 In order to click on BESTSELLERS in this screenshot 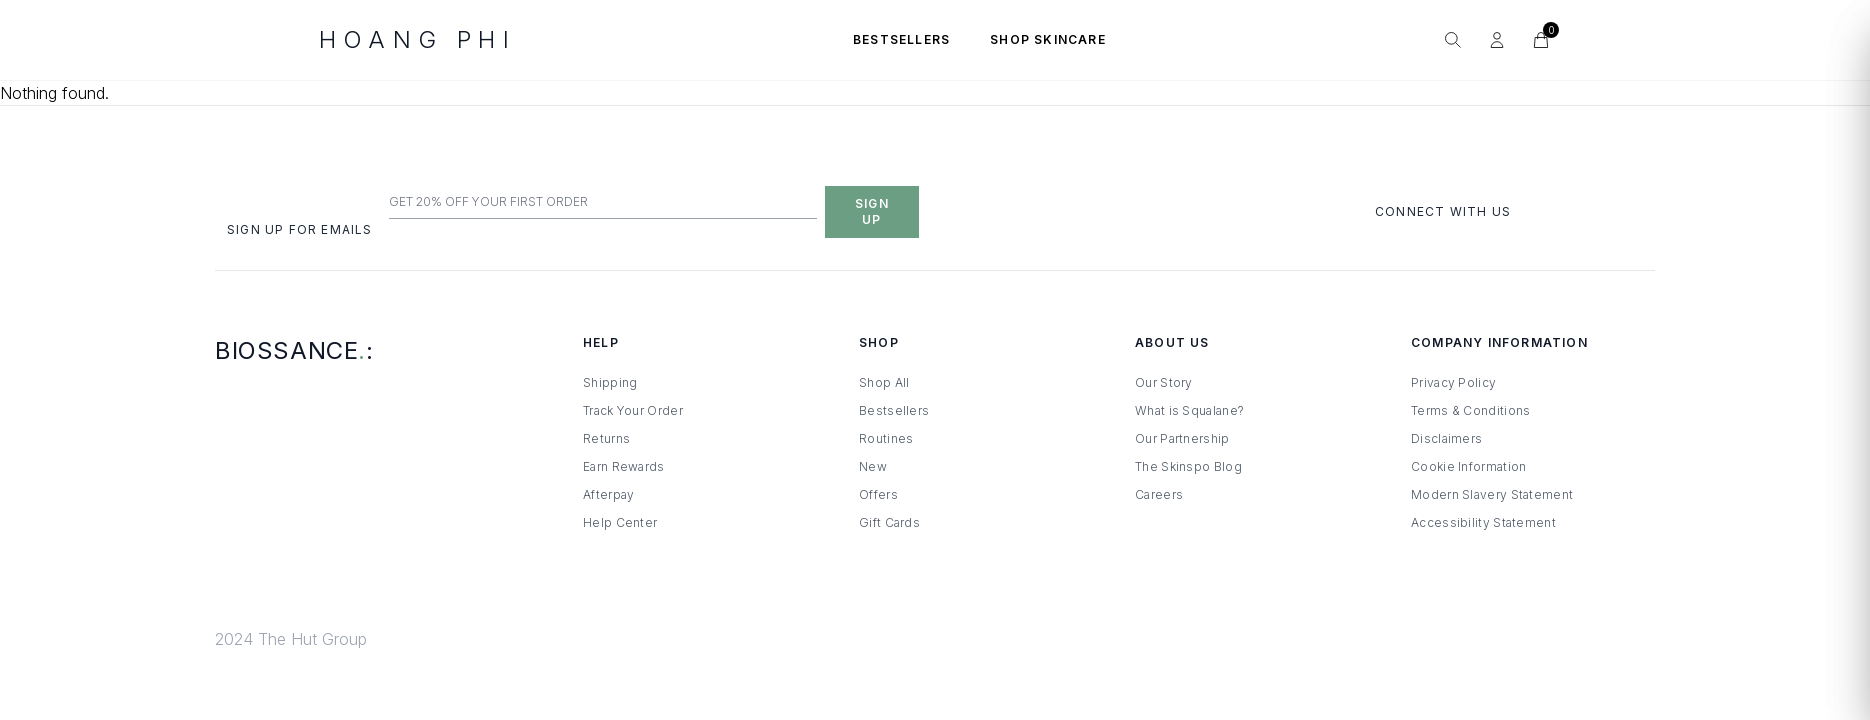, I will do `click(901, 39)`.